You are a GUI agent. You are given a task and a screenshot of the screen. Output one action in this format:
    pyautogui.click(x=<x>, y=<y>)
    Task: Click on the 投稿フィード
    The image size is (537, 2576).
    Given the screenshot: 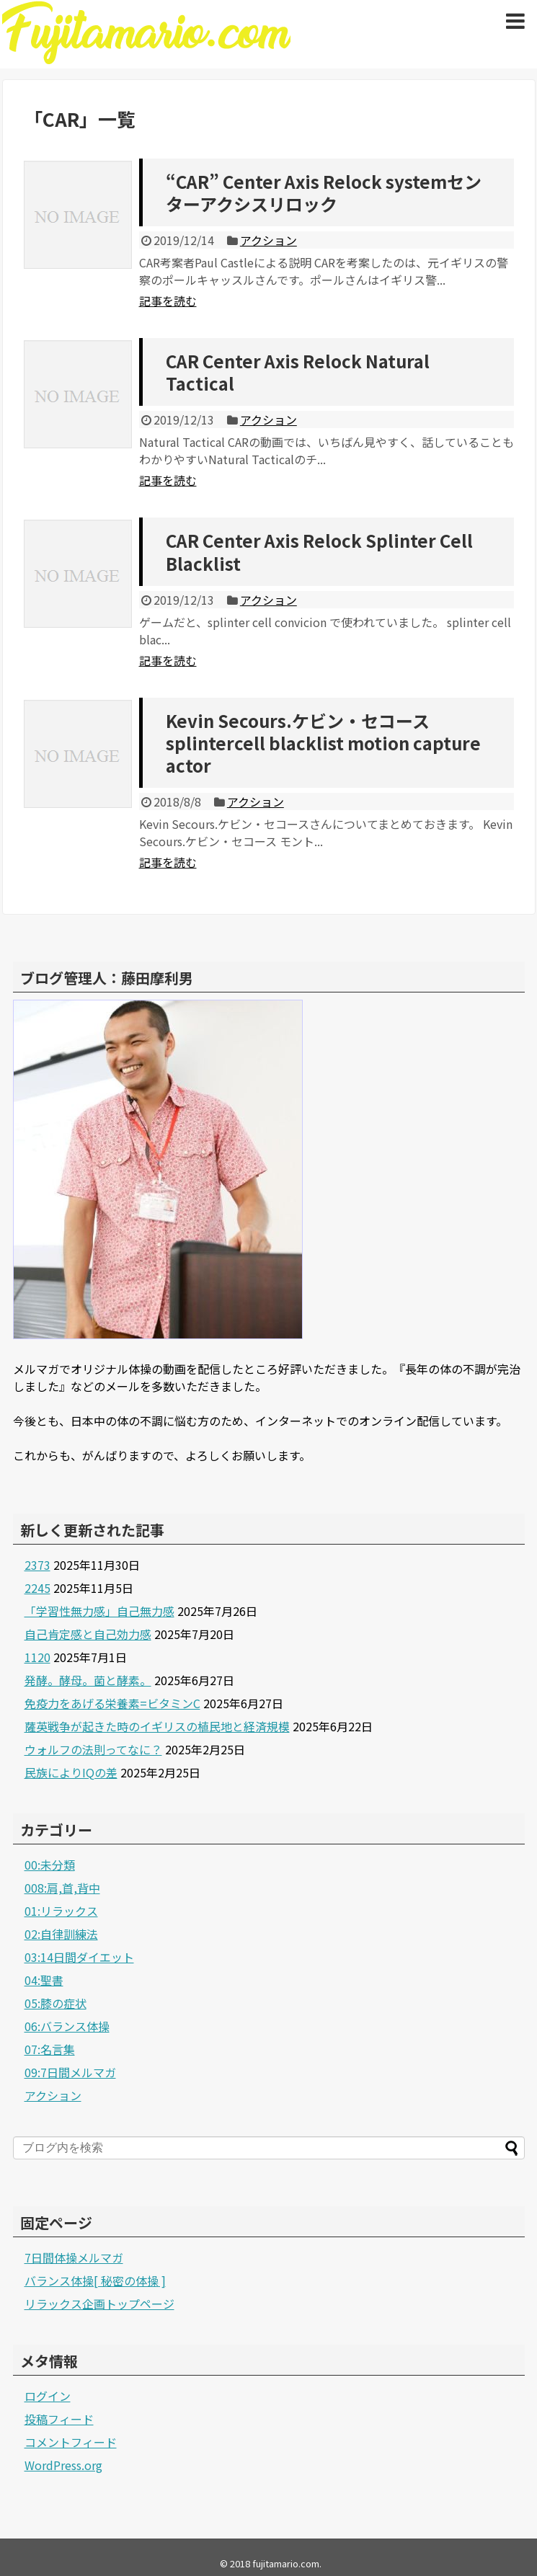 What is the action you would take?
    pyautogui.click(x=59, y=2419)
    